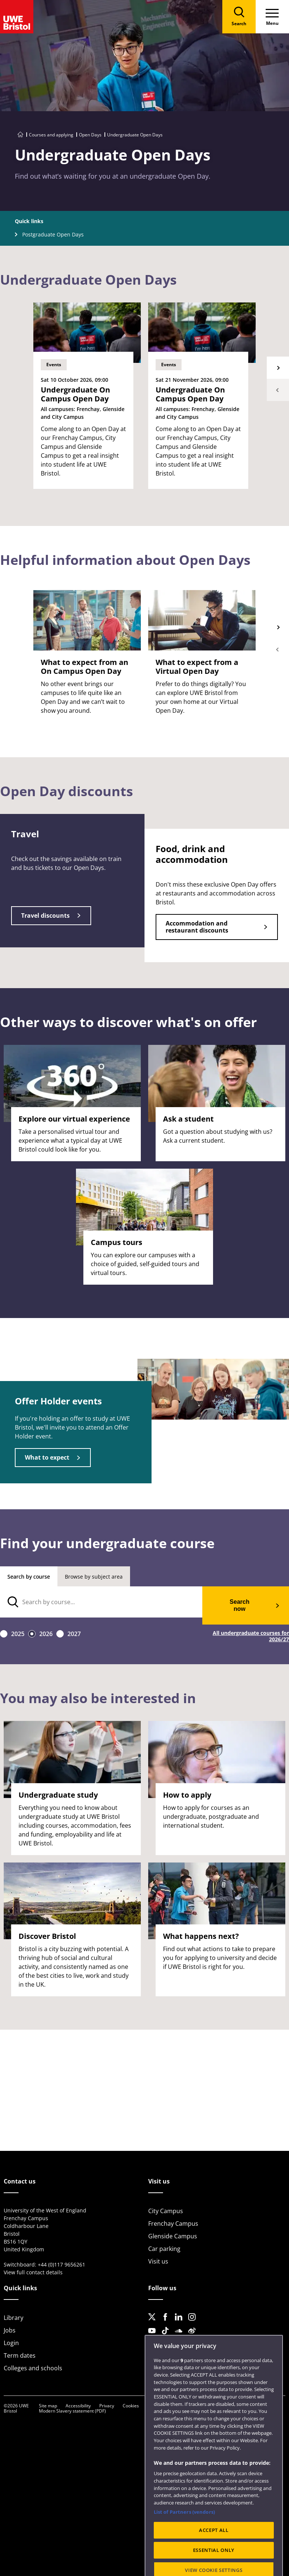 The image size is (289, 2576). I want to click on [search text], so click(101, 1602).